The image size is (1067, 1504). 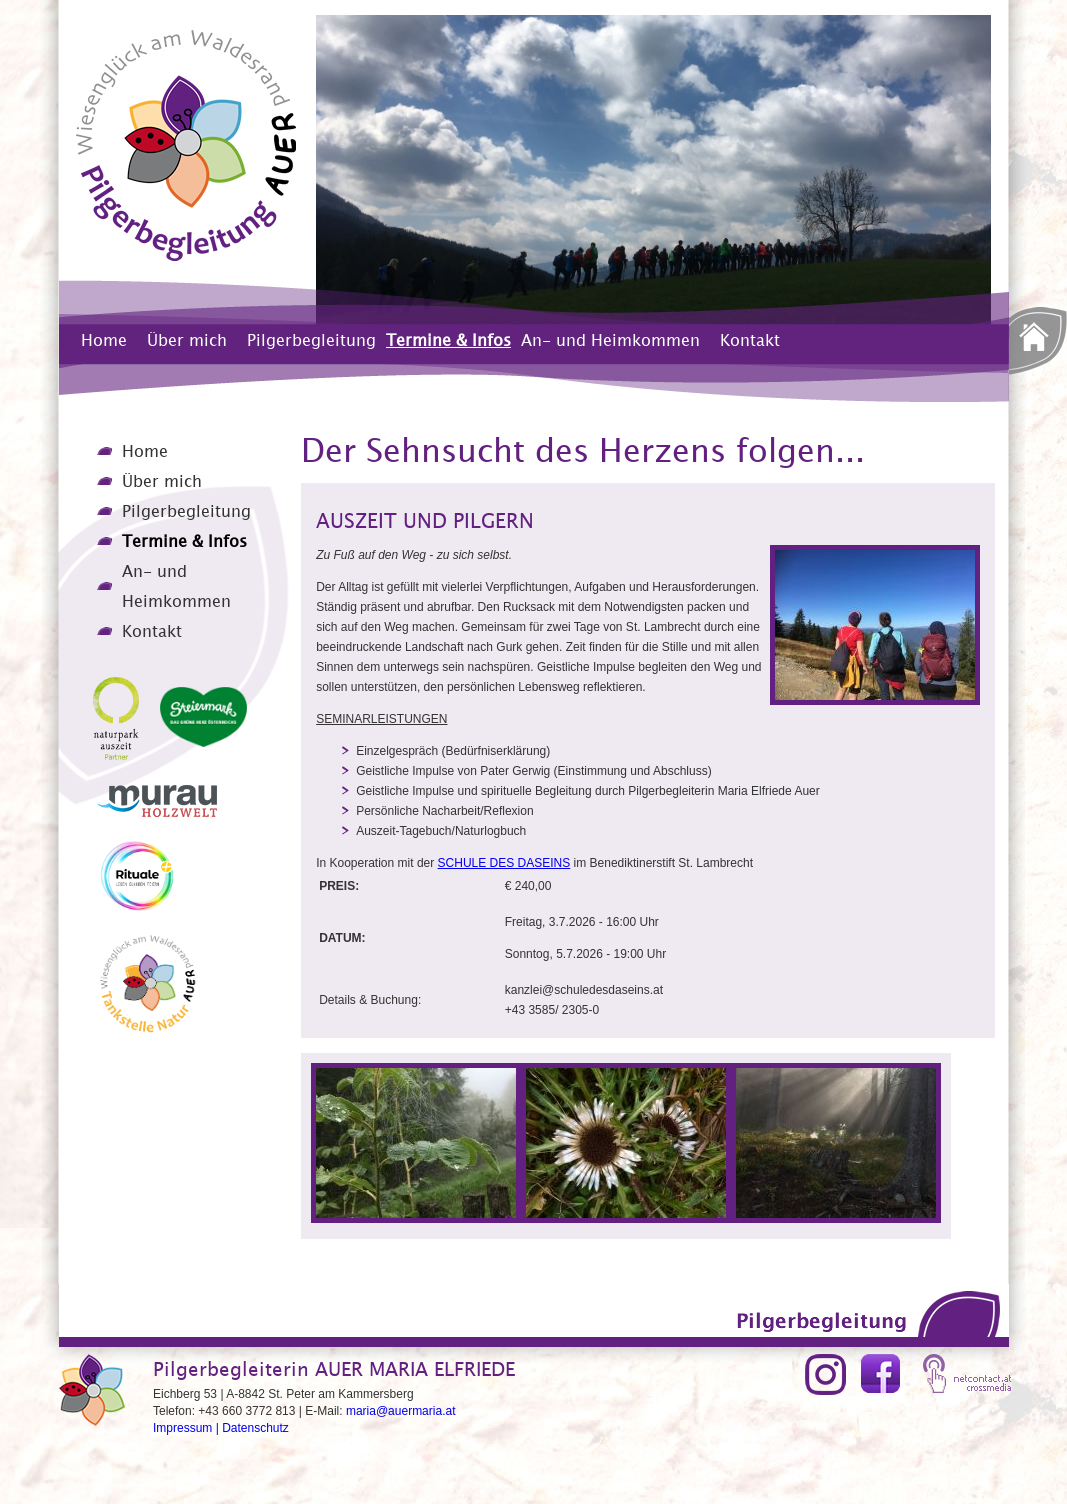 I want to click on Pilgerbegleitung, so click(x=311, y=340).